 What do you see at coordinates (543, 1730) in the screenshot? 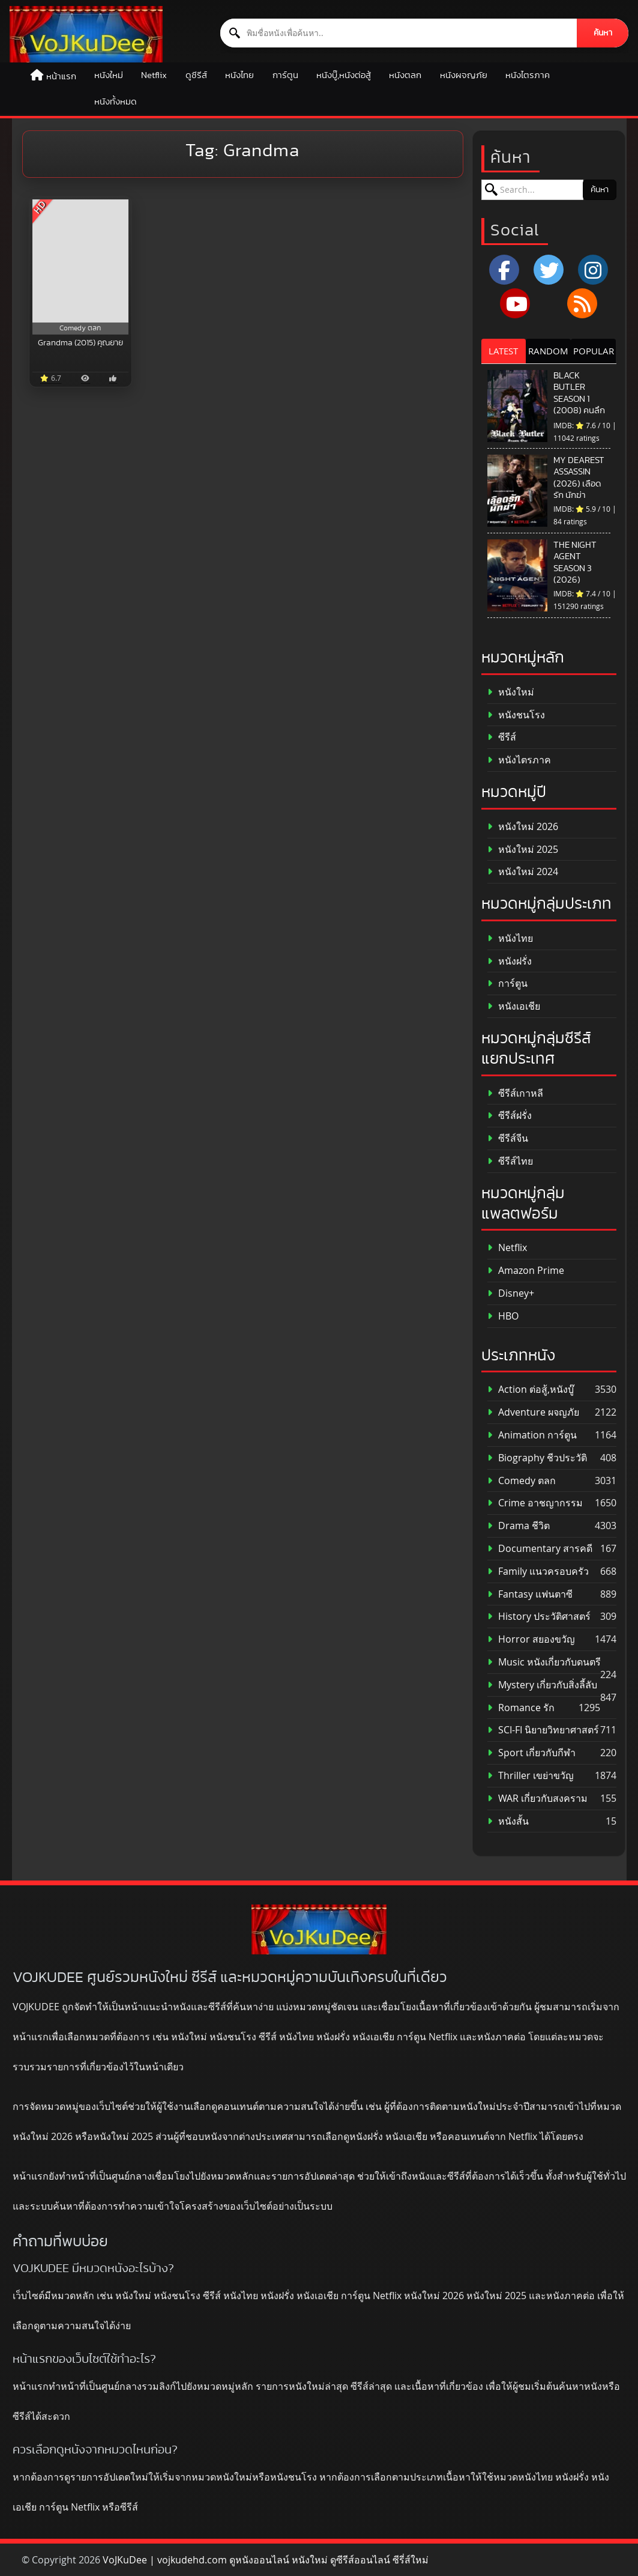
I see `SCI-FI นิยายวิทยาศาสตร์` at bounding box center [543, 1730].